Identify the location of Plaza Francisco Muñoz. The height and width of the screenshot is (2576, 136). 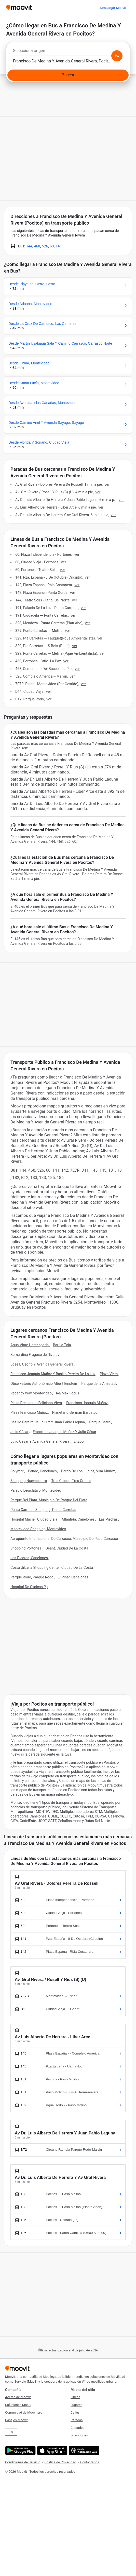
(29, 1412).